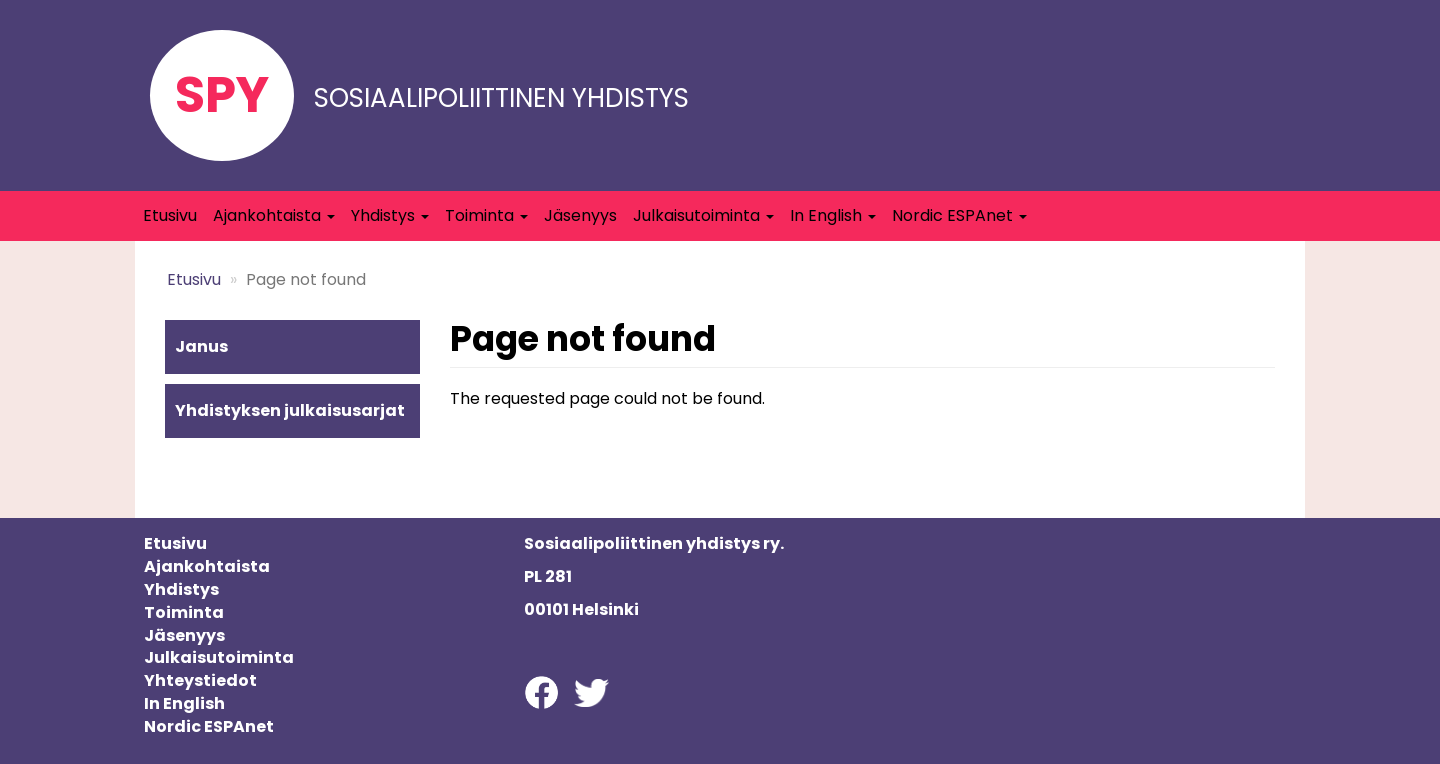 This screenshot has height=764, width=1440. What do you see at coordinates (580, 215) in the screenshot?
I see `Jäsenyys` at bounding box center [580, 215].